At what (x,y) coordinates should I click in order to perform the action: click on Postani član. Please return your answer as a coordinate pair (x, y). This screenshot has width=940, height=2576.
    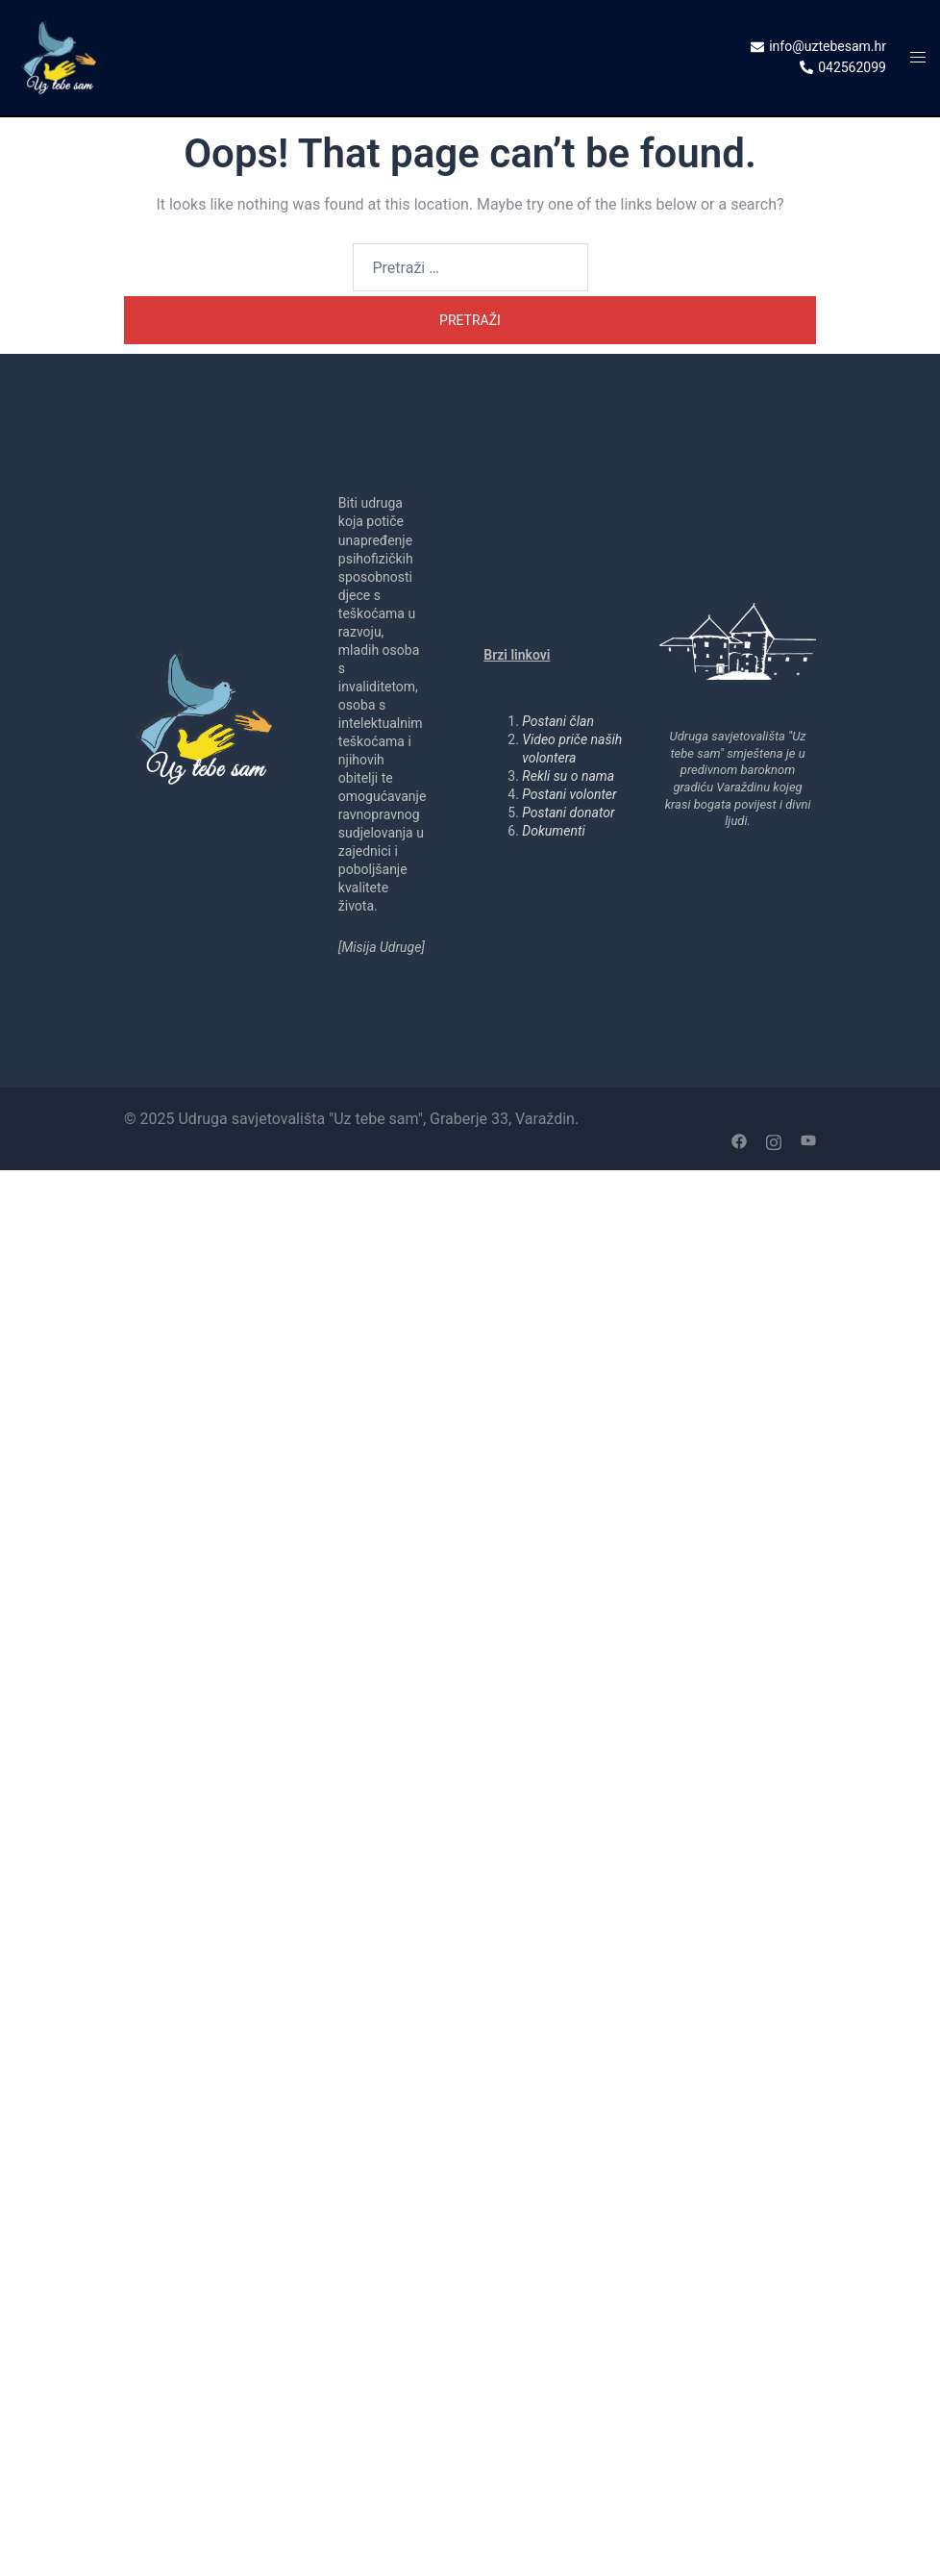
    Looking at the image, I should click on (558, 721).